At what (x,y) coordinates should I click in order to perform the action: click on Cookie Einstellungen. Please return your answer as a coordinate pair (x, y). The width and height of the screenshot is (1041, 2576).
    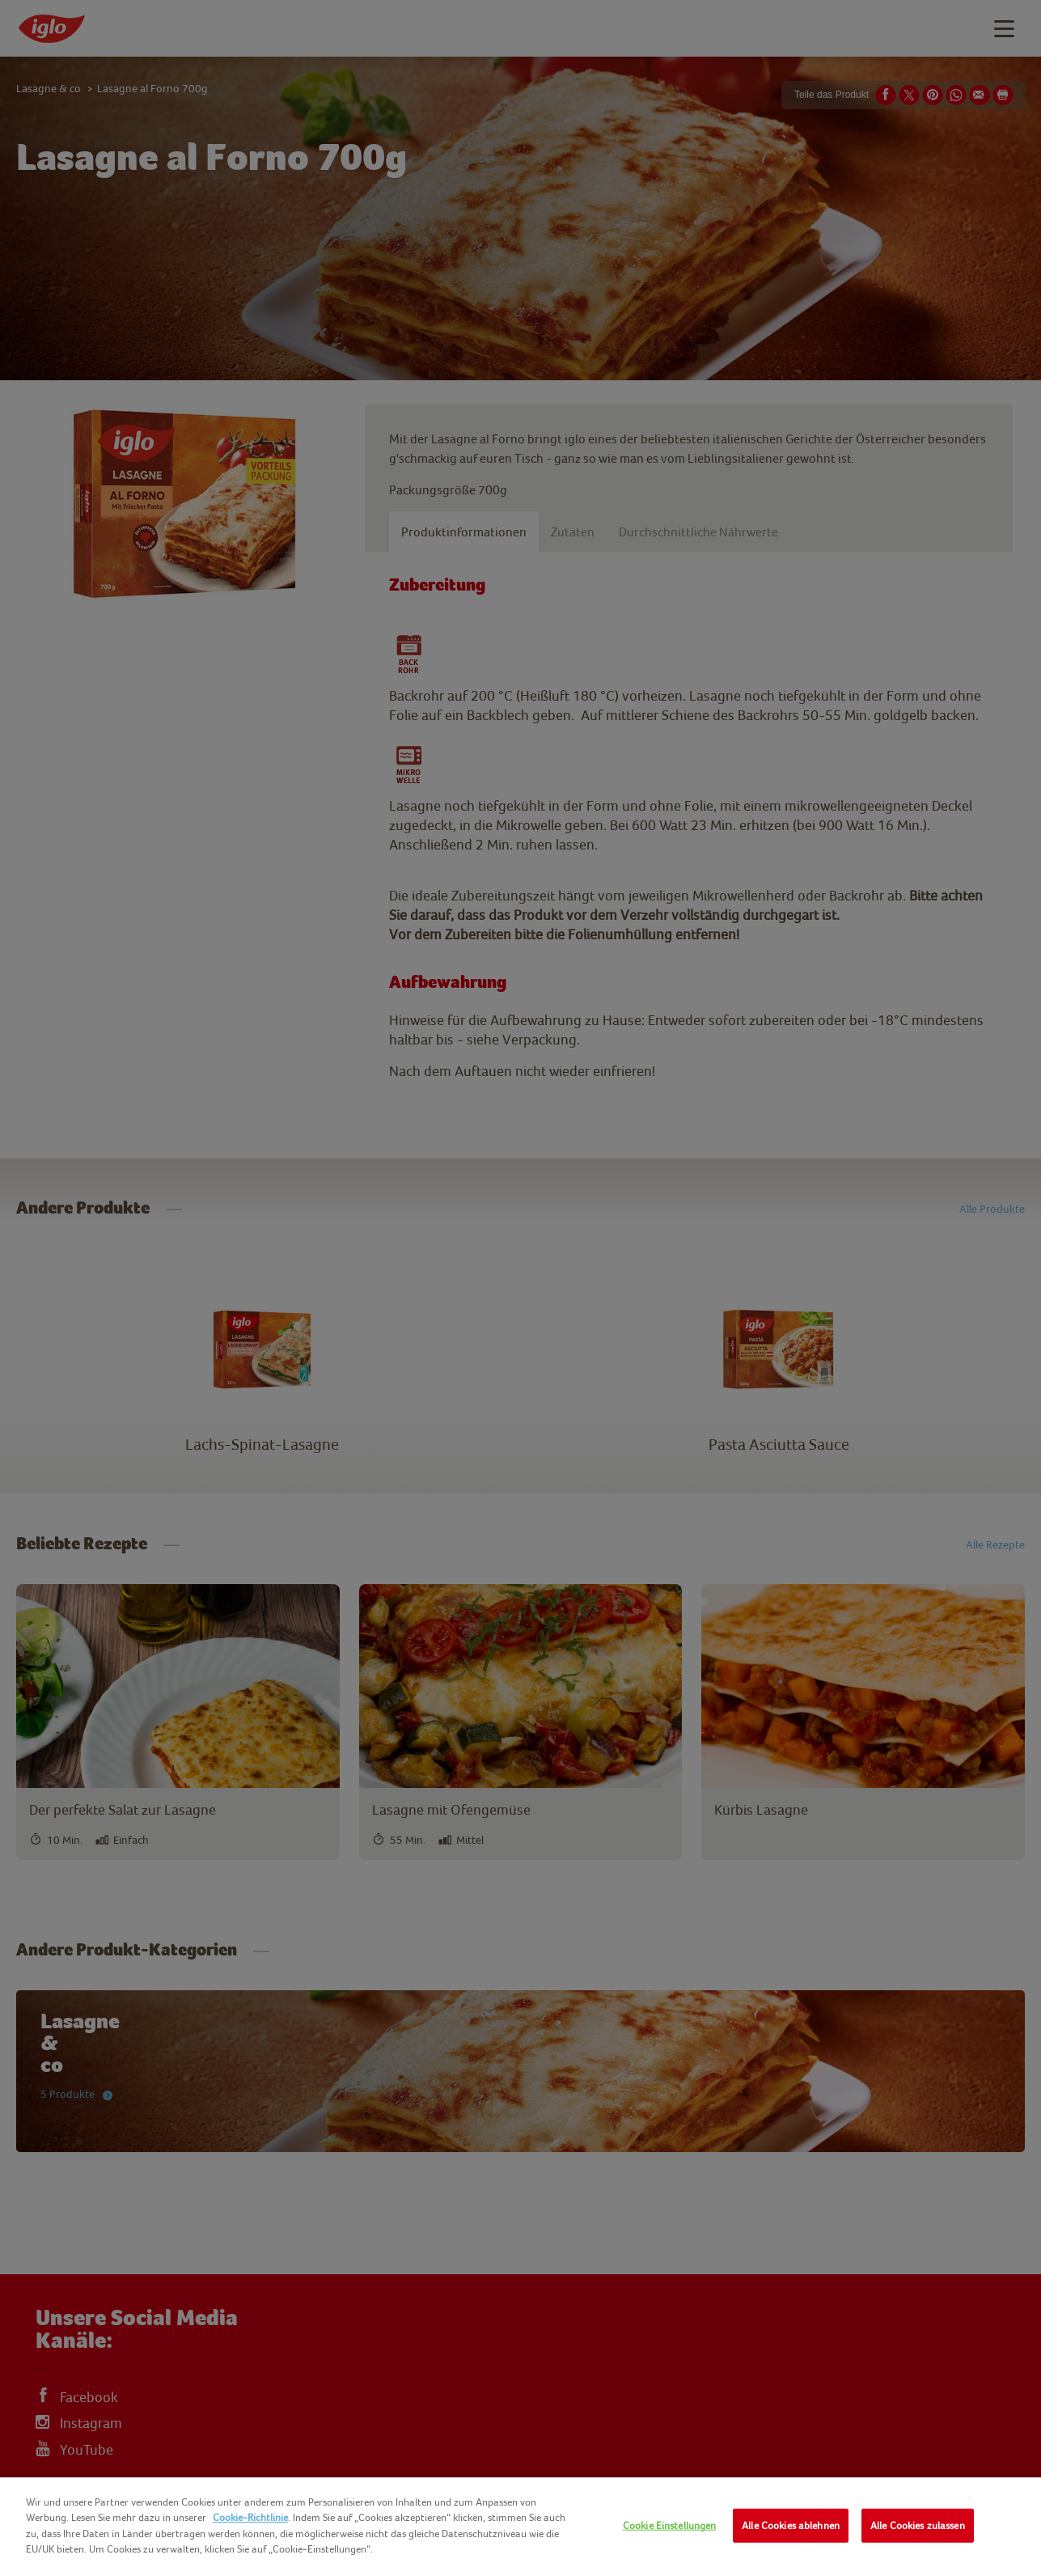
    Looking at the image, I should click on (670, 2525).